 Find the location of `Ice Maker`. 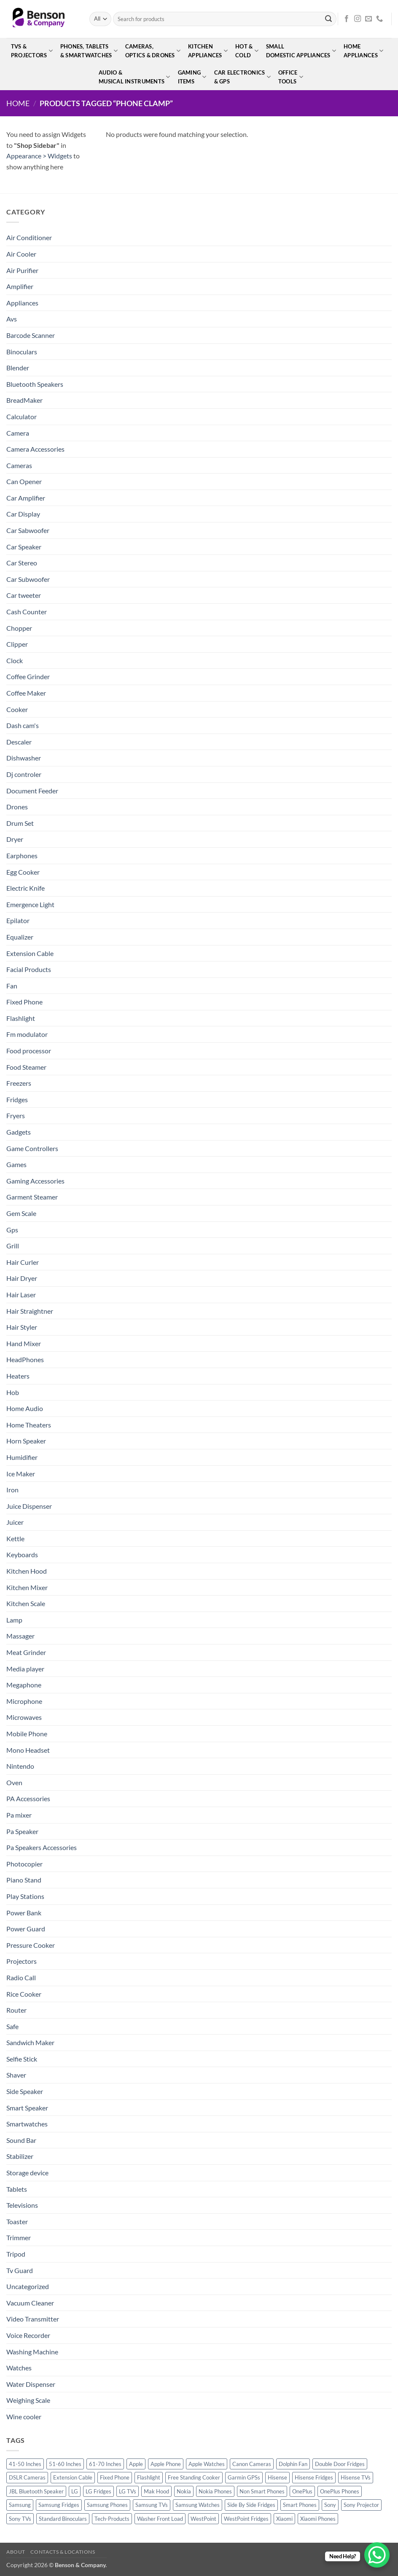

Ice Maker is located at coordinates (20, 1474).